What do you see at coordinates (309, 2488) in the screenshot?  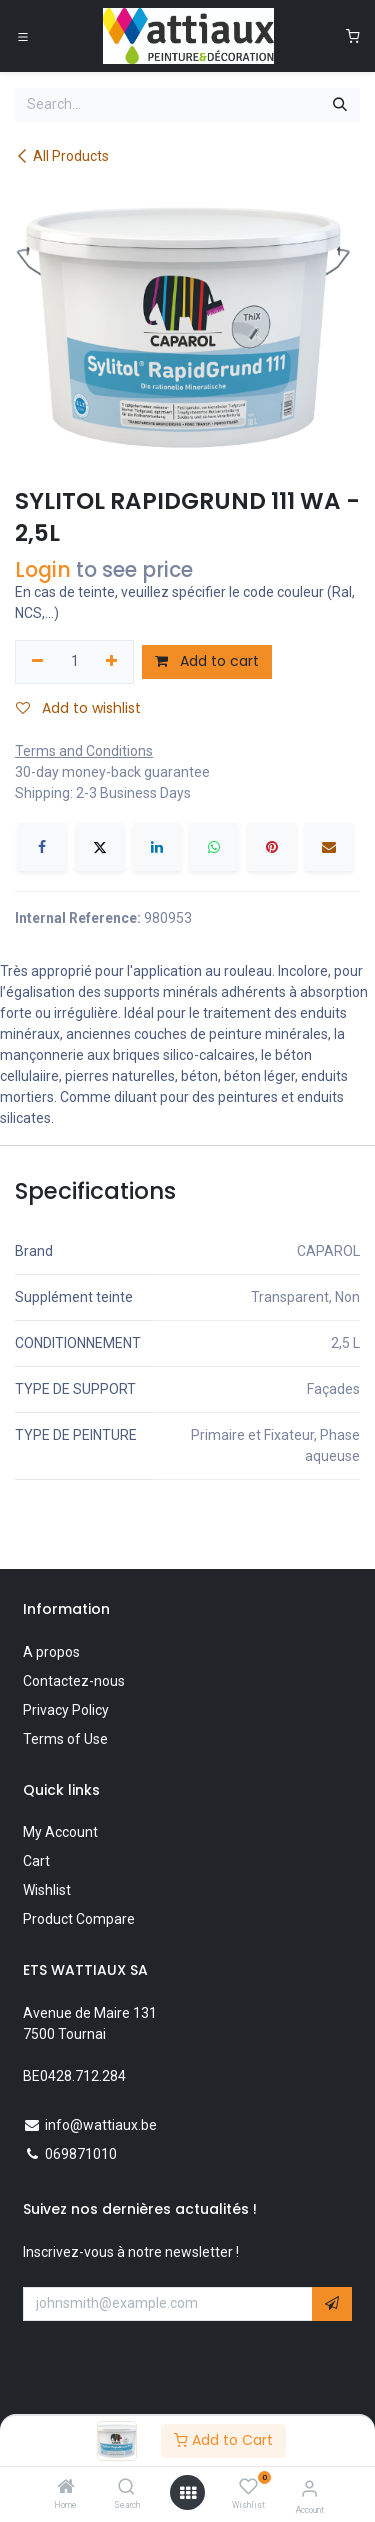 I see `[Account Info]` at bounding box center [309, 2488].